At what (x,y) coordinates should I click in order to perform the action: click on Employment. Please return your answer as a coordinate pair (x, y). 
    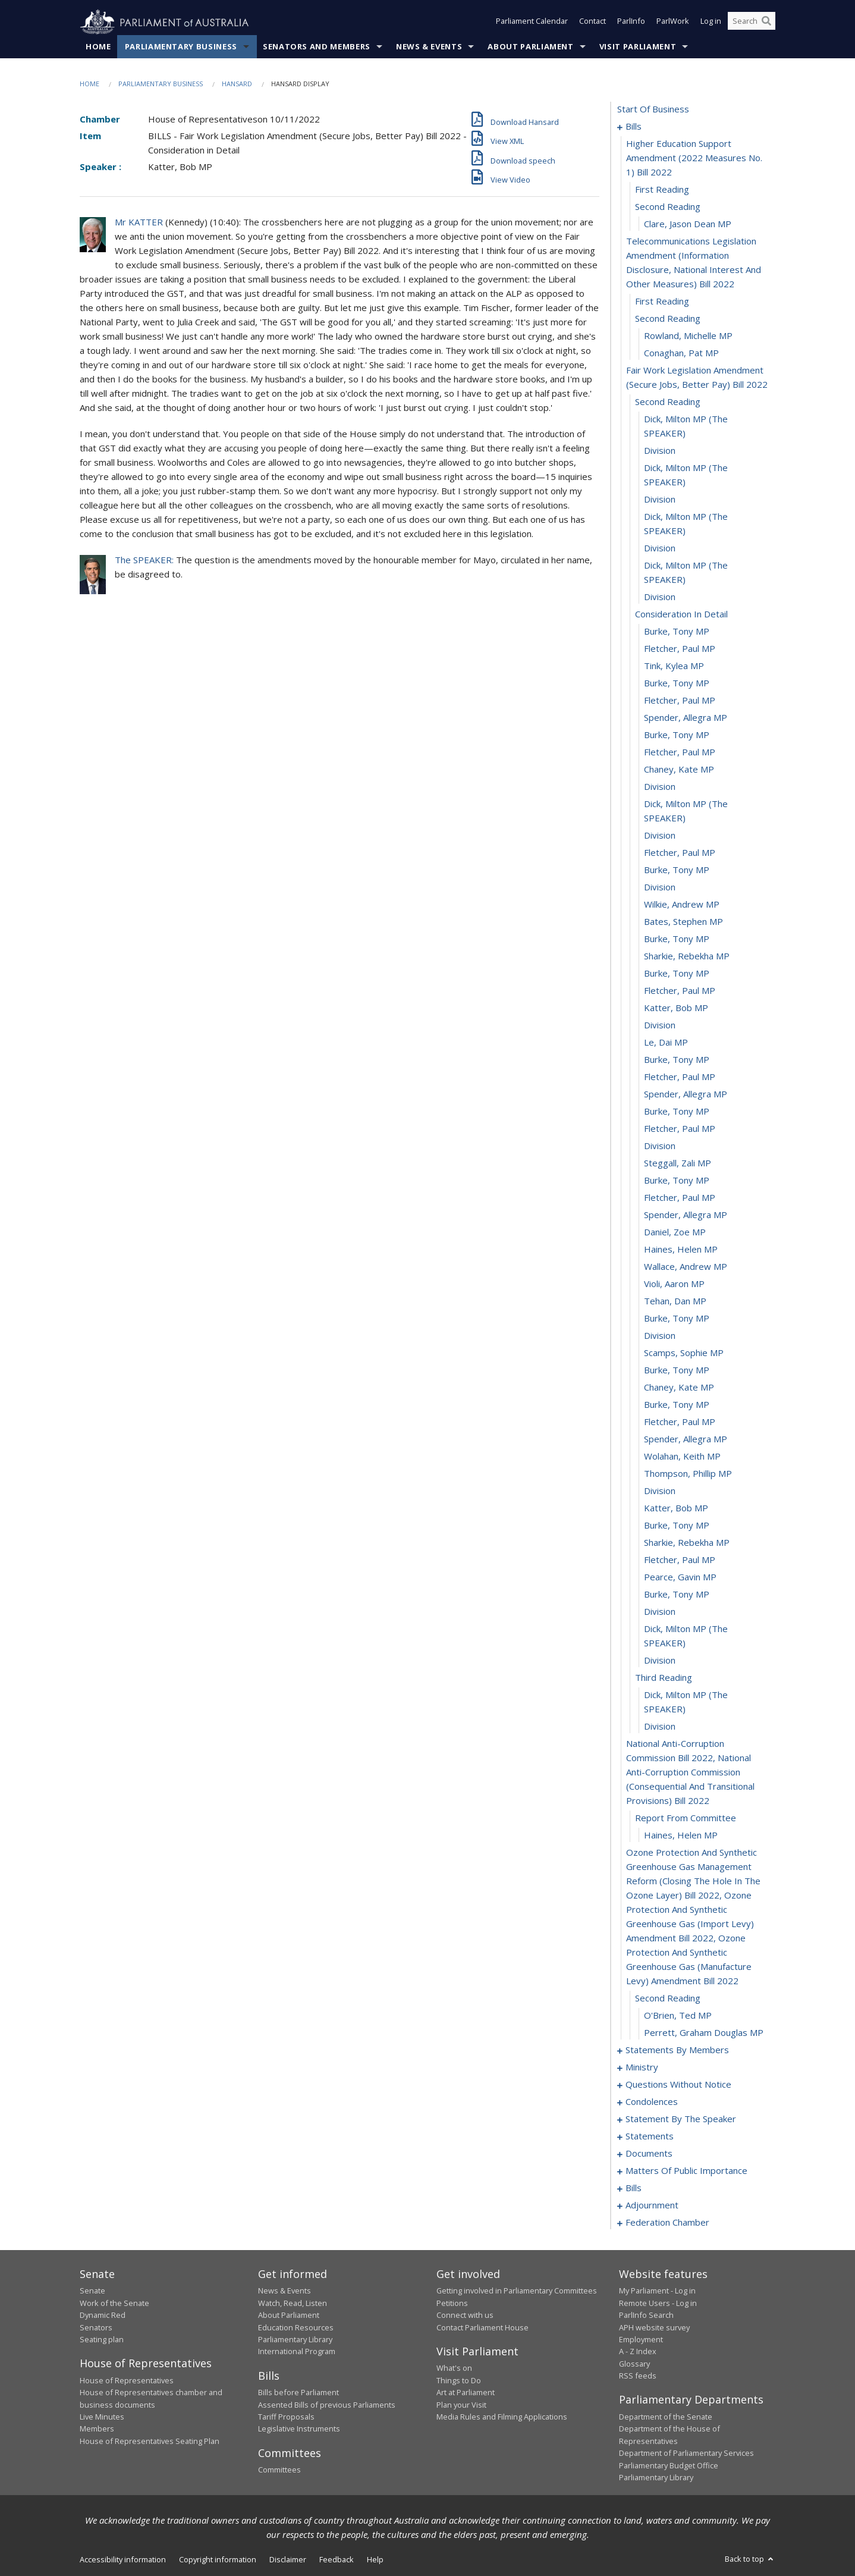
    Looking at the image, I should click on (641, 2340).